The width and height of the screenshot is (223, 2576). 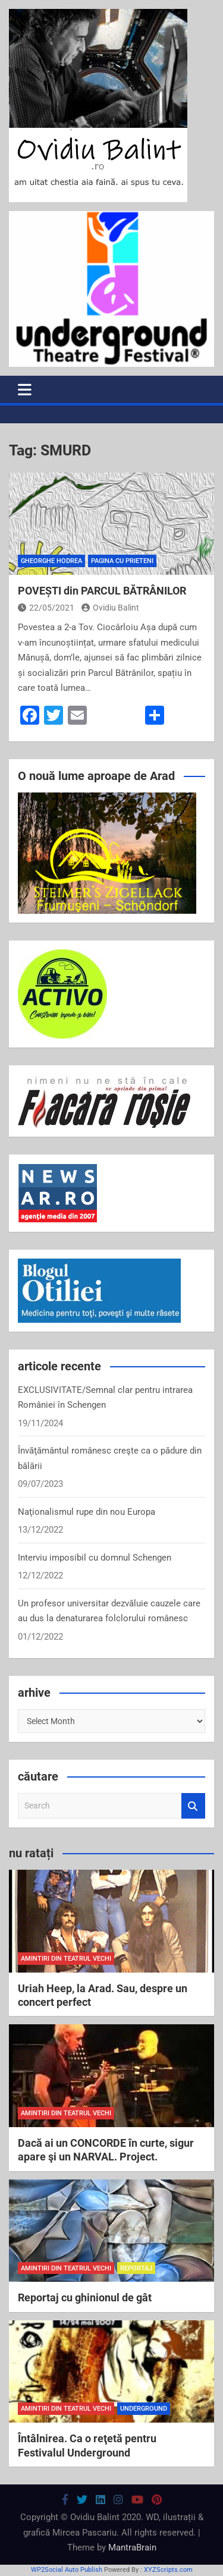 What do you see at coordinates (66, 1958) in the screenshot?
I see `amintiri din teatrul vechi` at bounding box center [66, 1958].